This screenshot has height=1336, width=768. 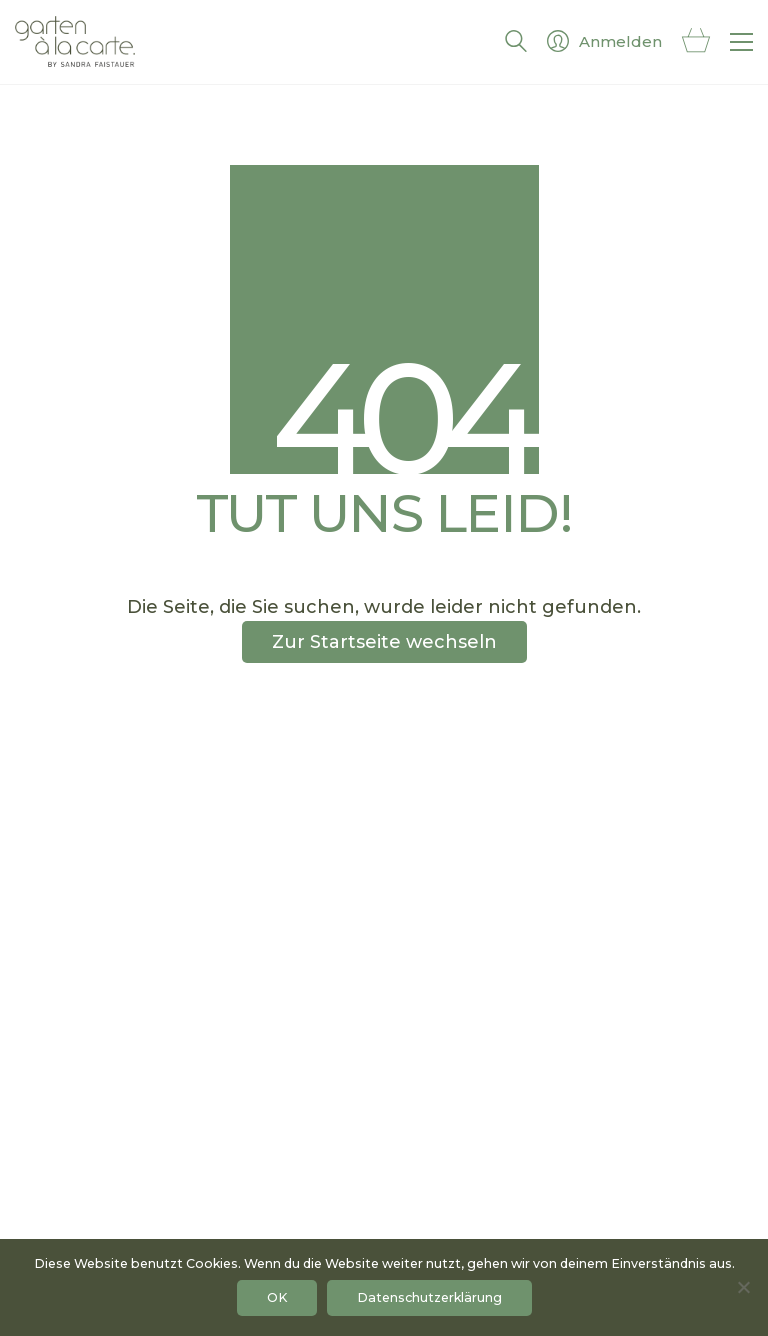 What do you see at coordinates (75, 42) in the screenshot?
I see `[Go to homepage]` at bounding box center [75, 42].